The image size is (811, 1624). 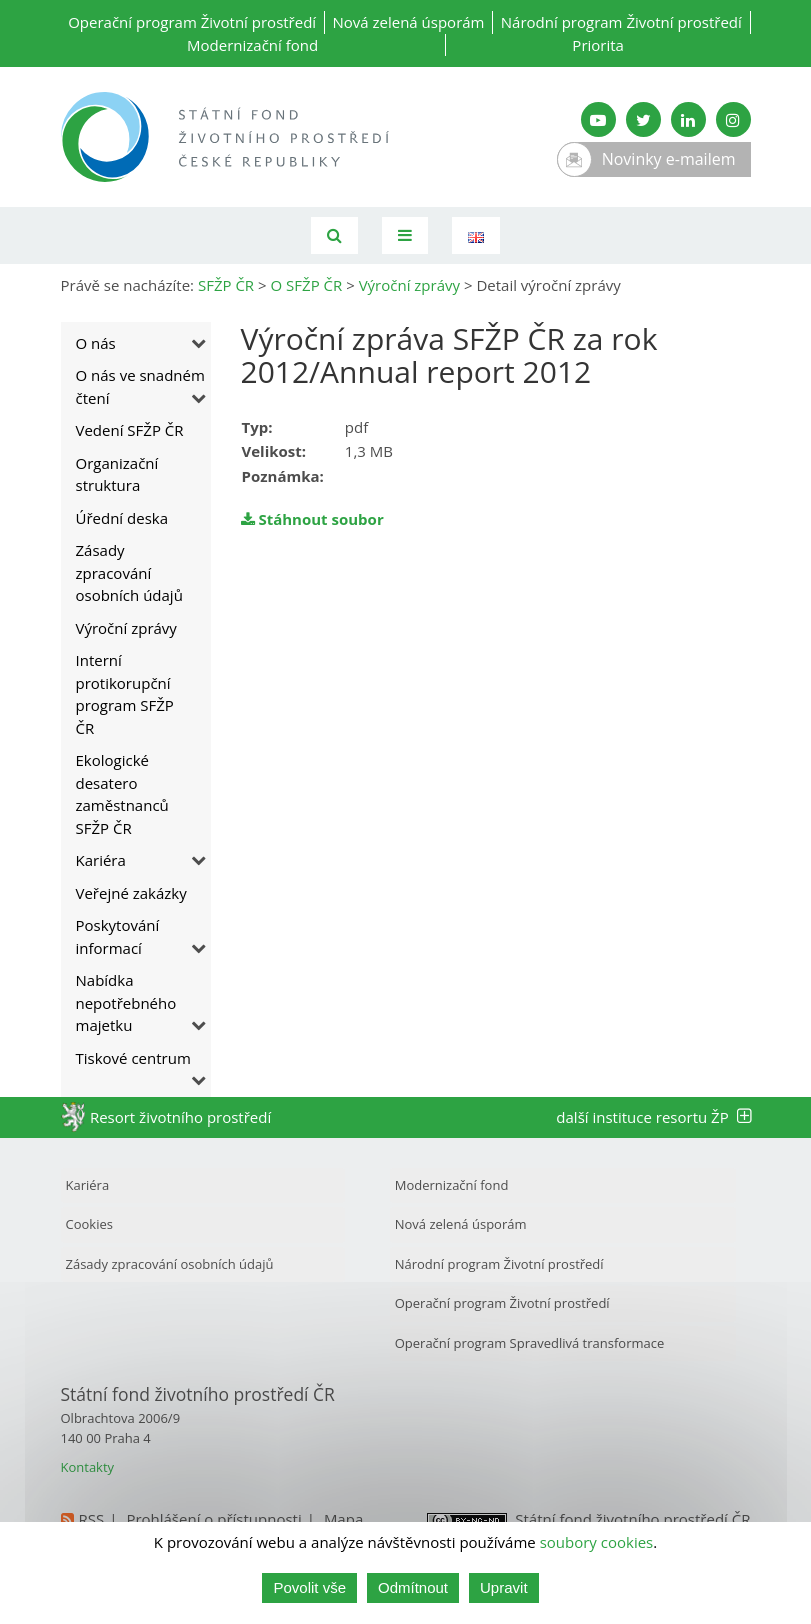 I want to click on Nabídka nepotřebného majetku, so click(x=126, y=1002).